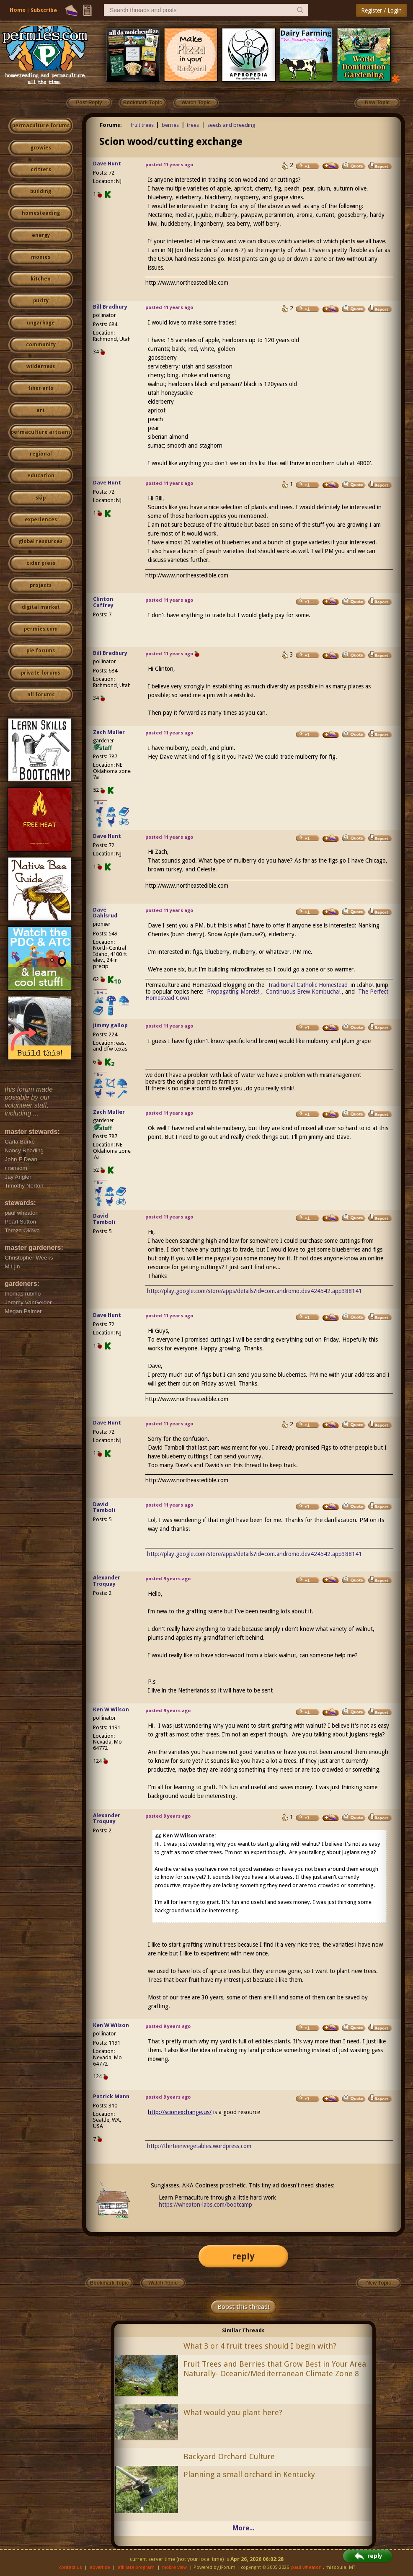  What do you see at coordinates (100, 2567) in the screenshot?
I see `advertise` at bounding box center [100, 2567].